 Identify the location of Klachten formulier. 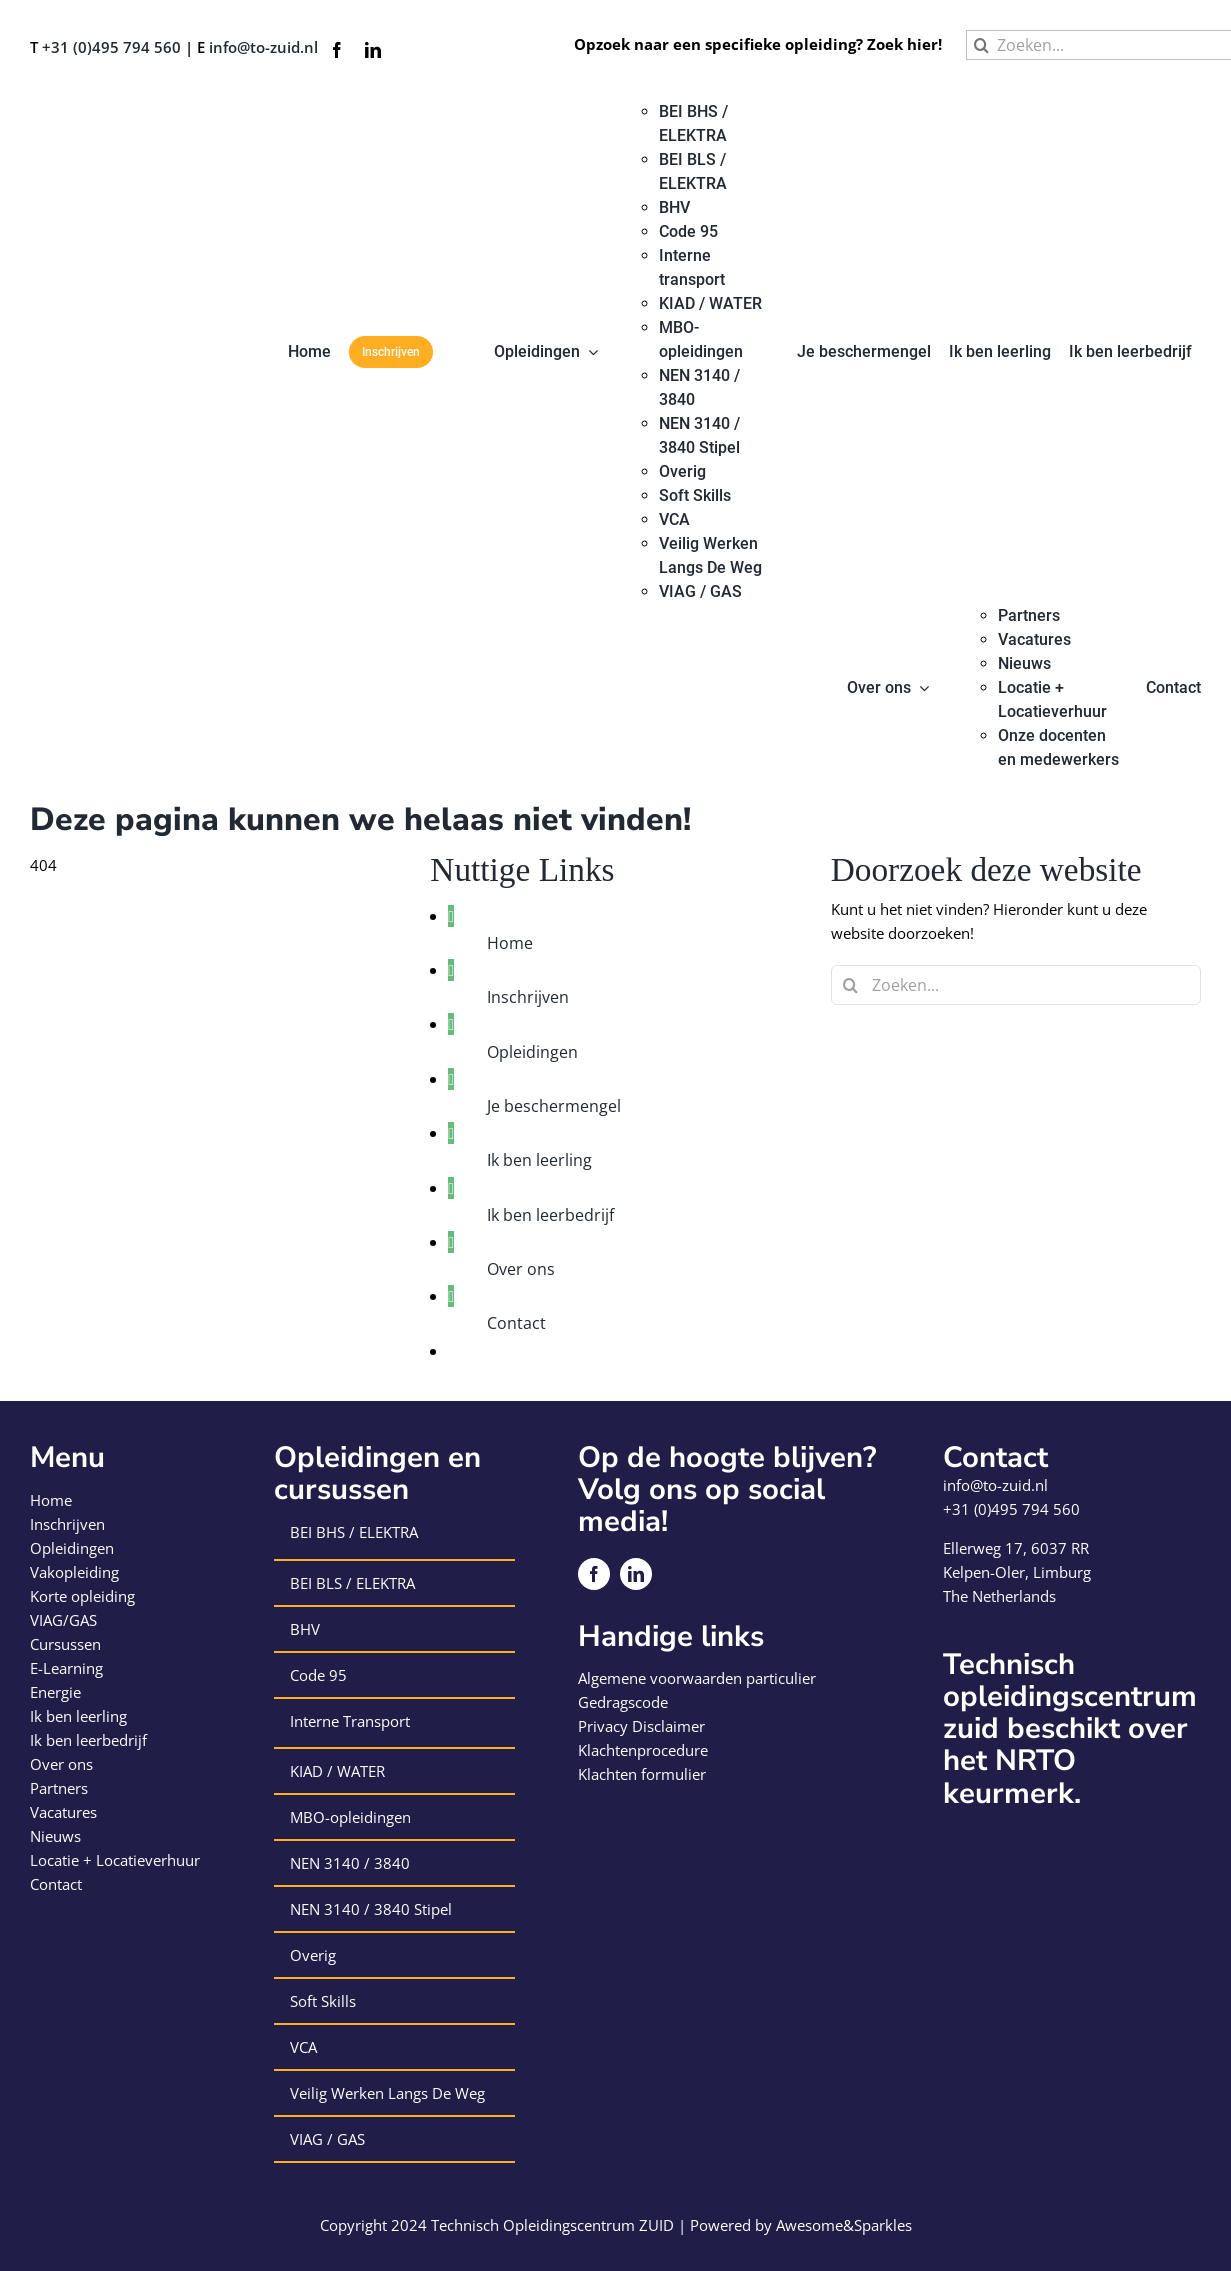
(642, 1774).